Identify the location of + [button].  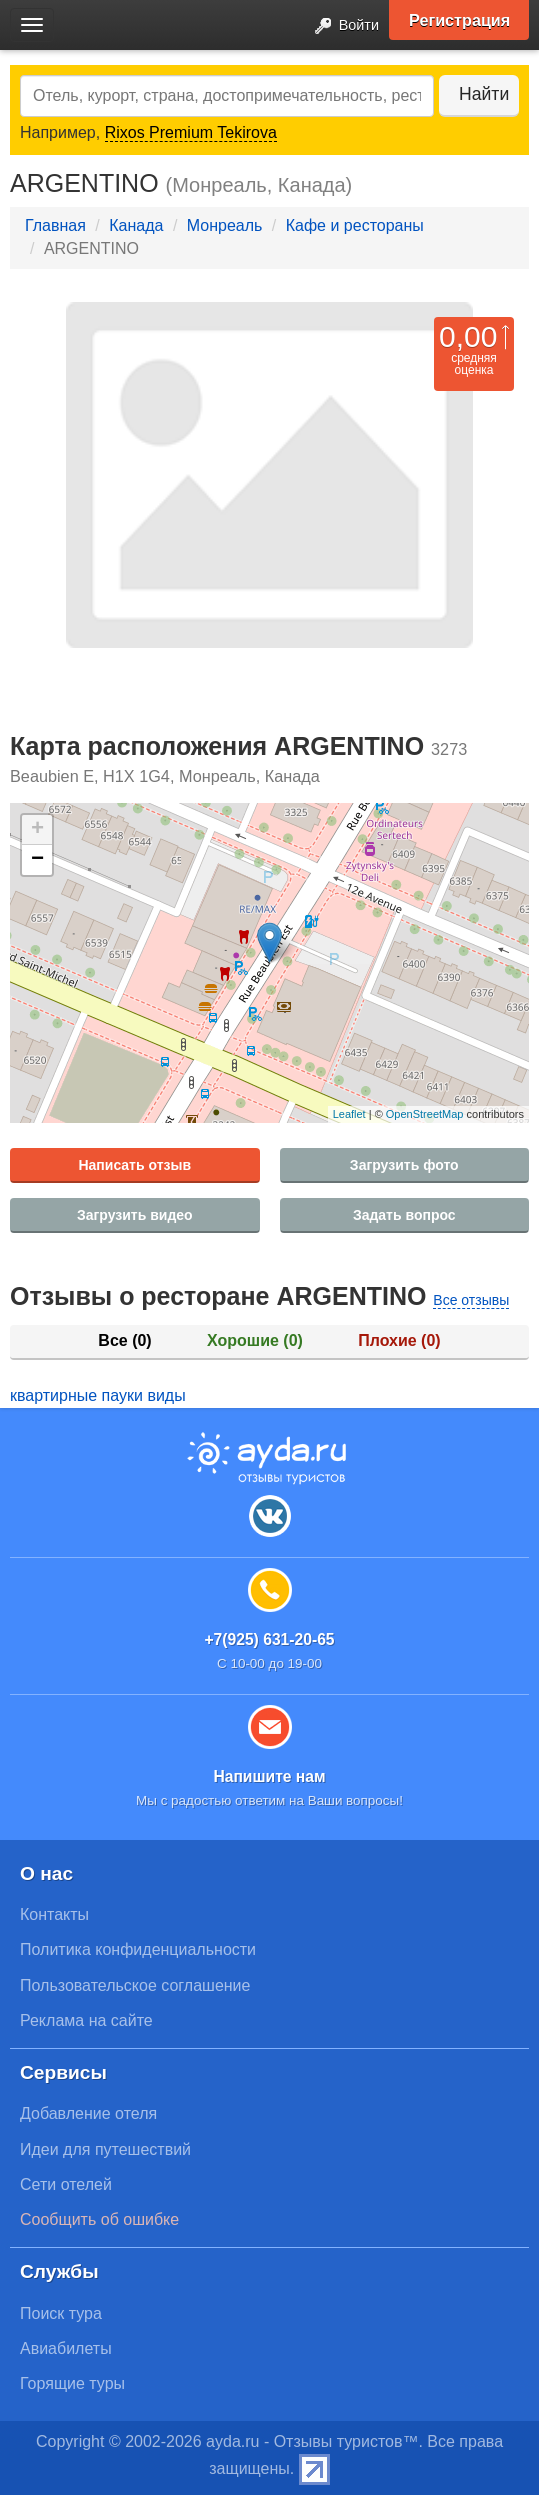
(37, 830).